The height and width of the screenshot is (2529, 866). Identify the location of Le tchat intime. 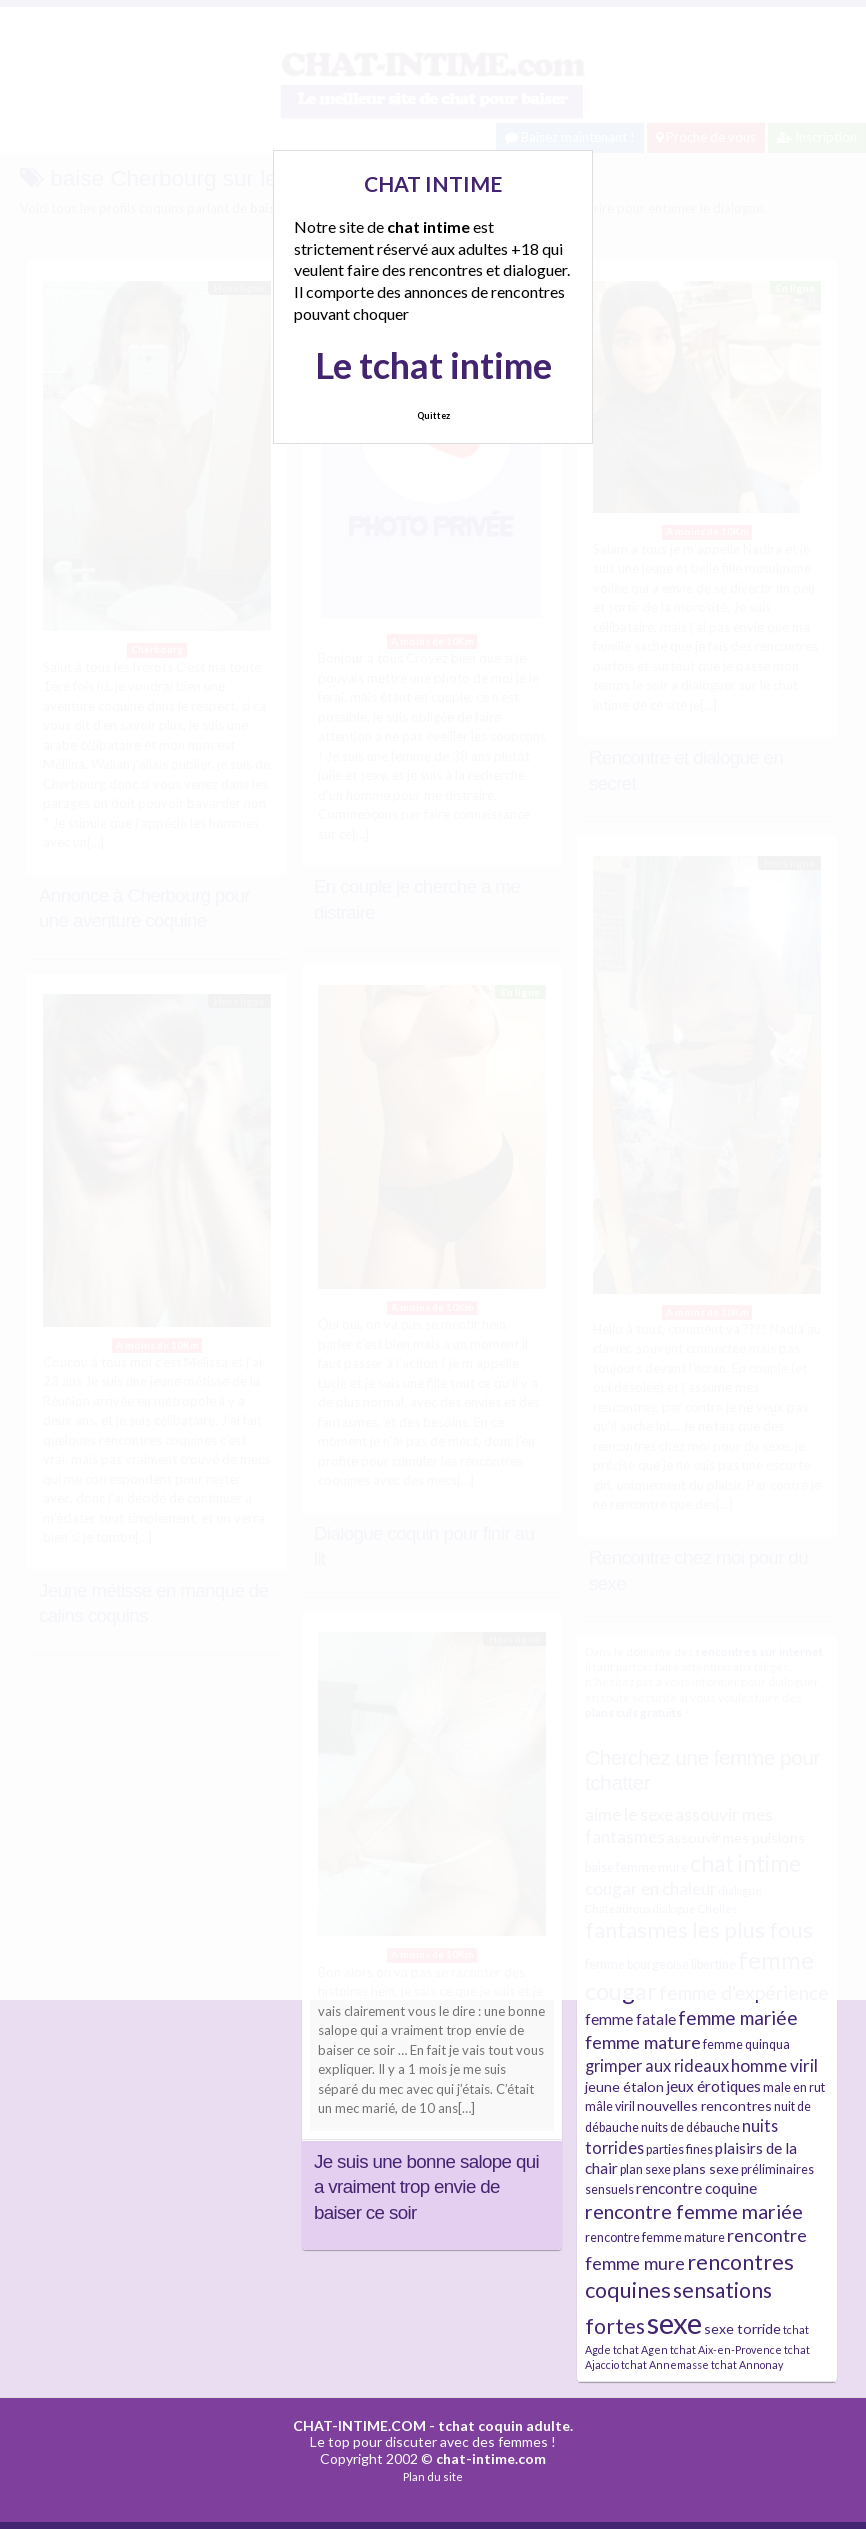
(433, 365).